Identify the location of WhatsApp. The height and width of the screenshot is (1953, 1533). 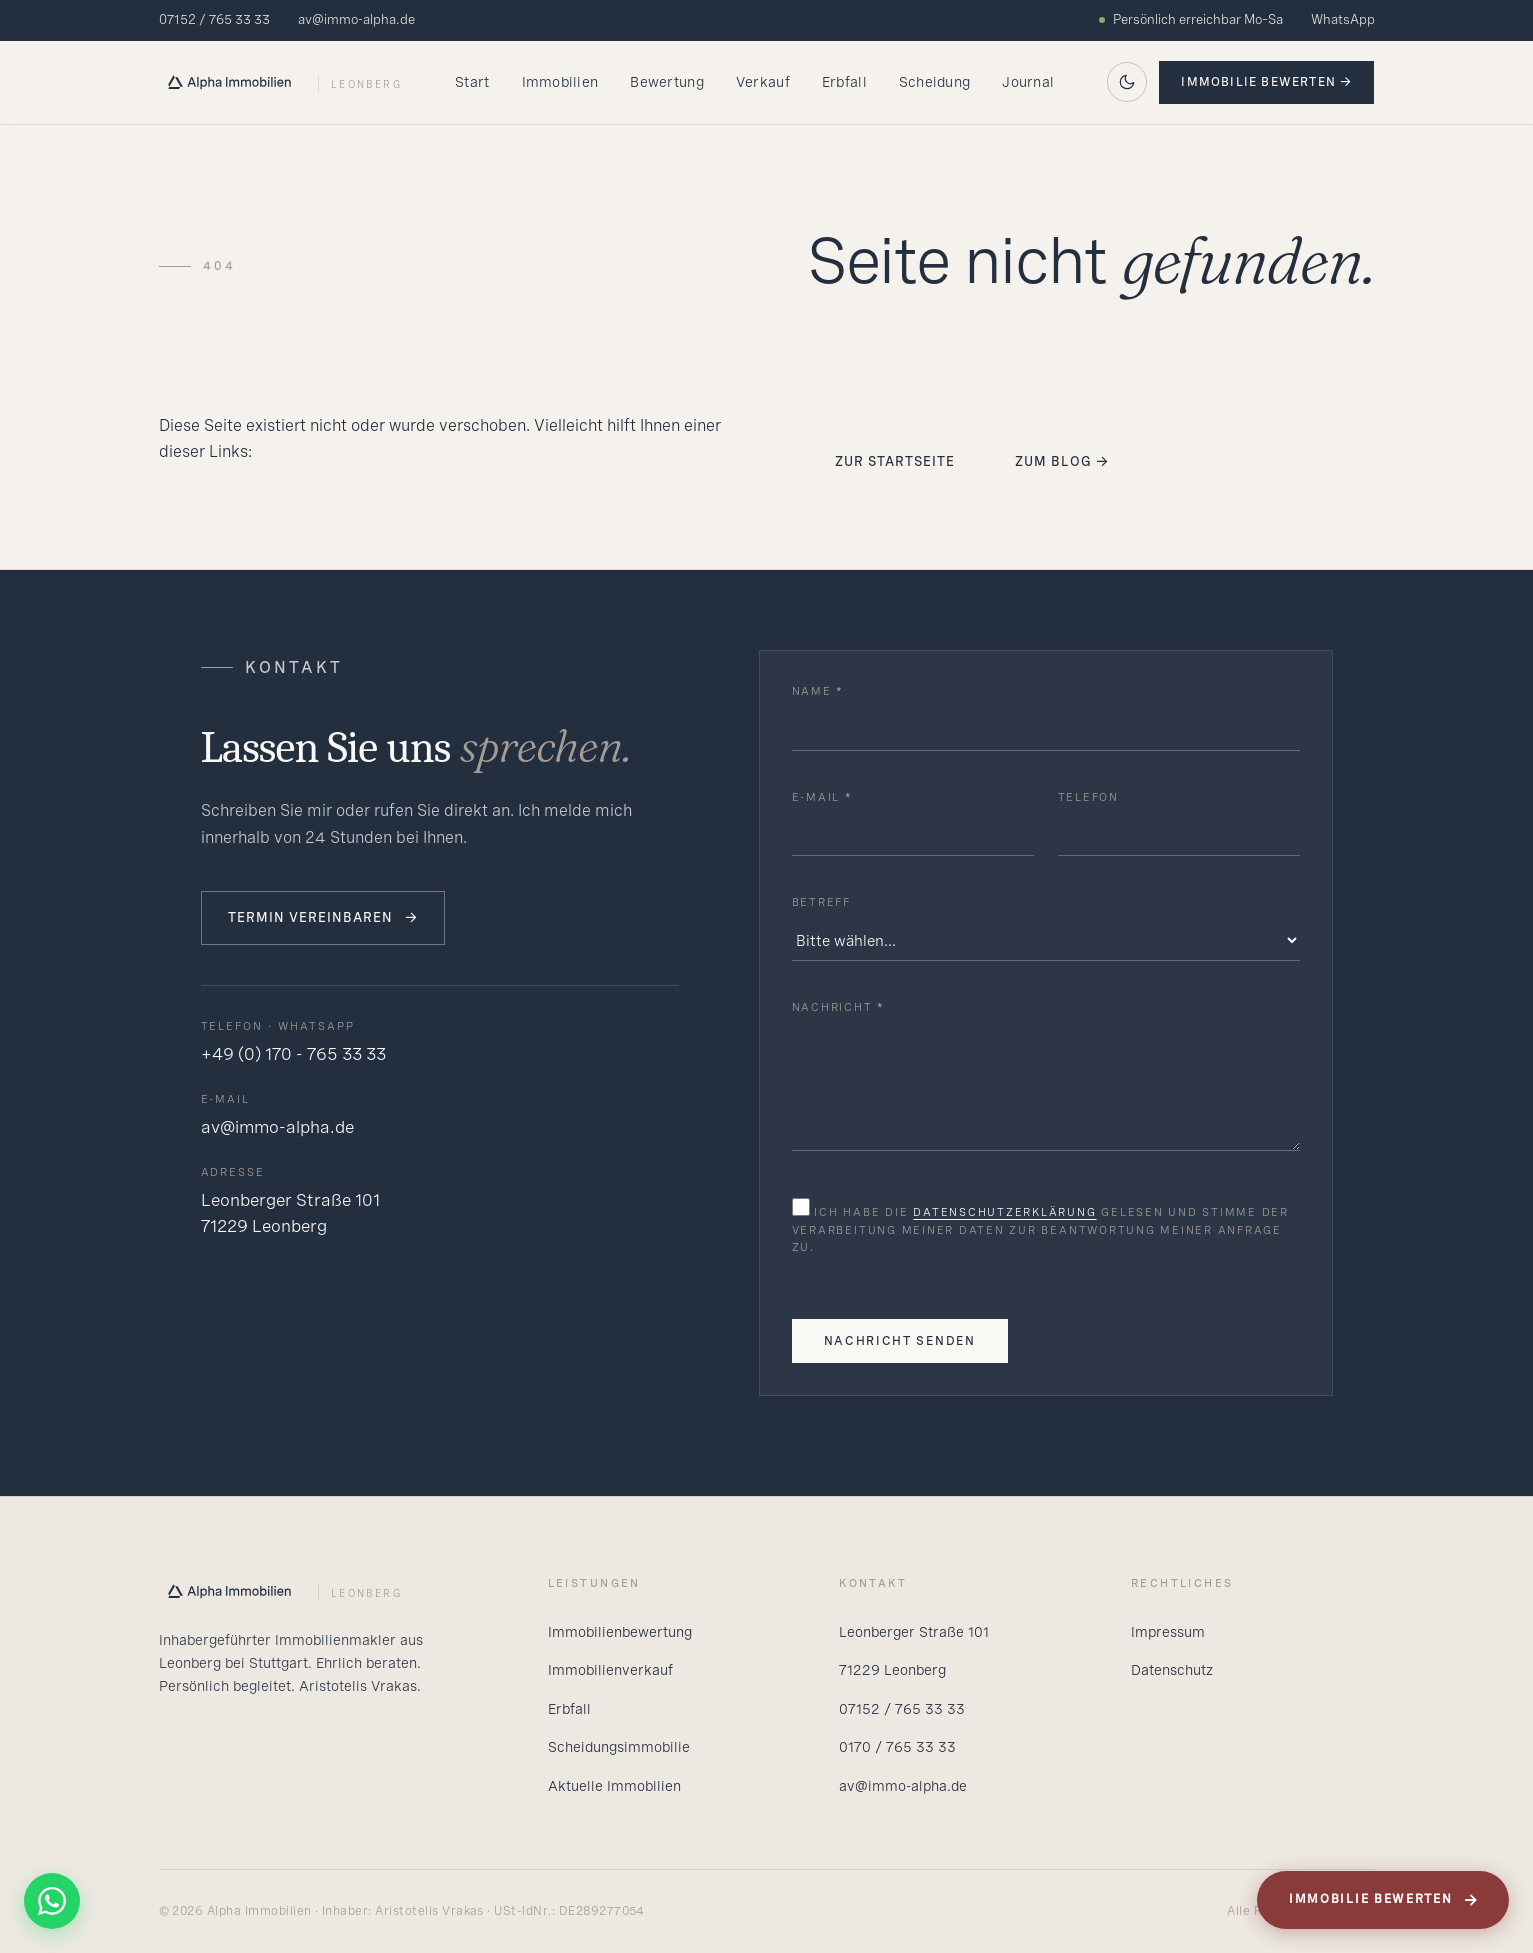
(1343, 19).